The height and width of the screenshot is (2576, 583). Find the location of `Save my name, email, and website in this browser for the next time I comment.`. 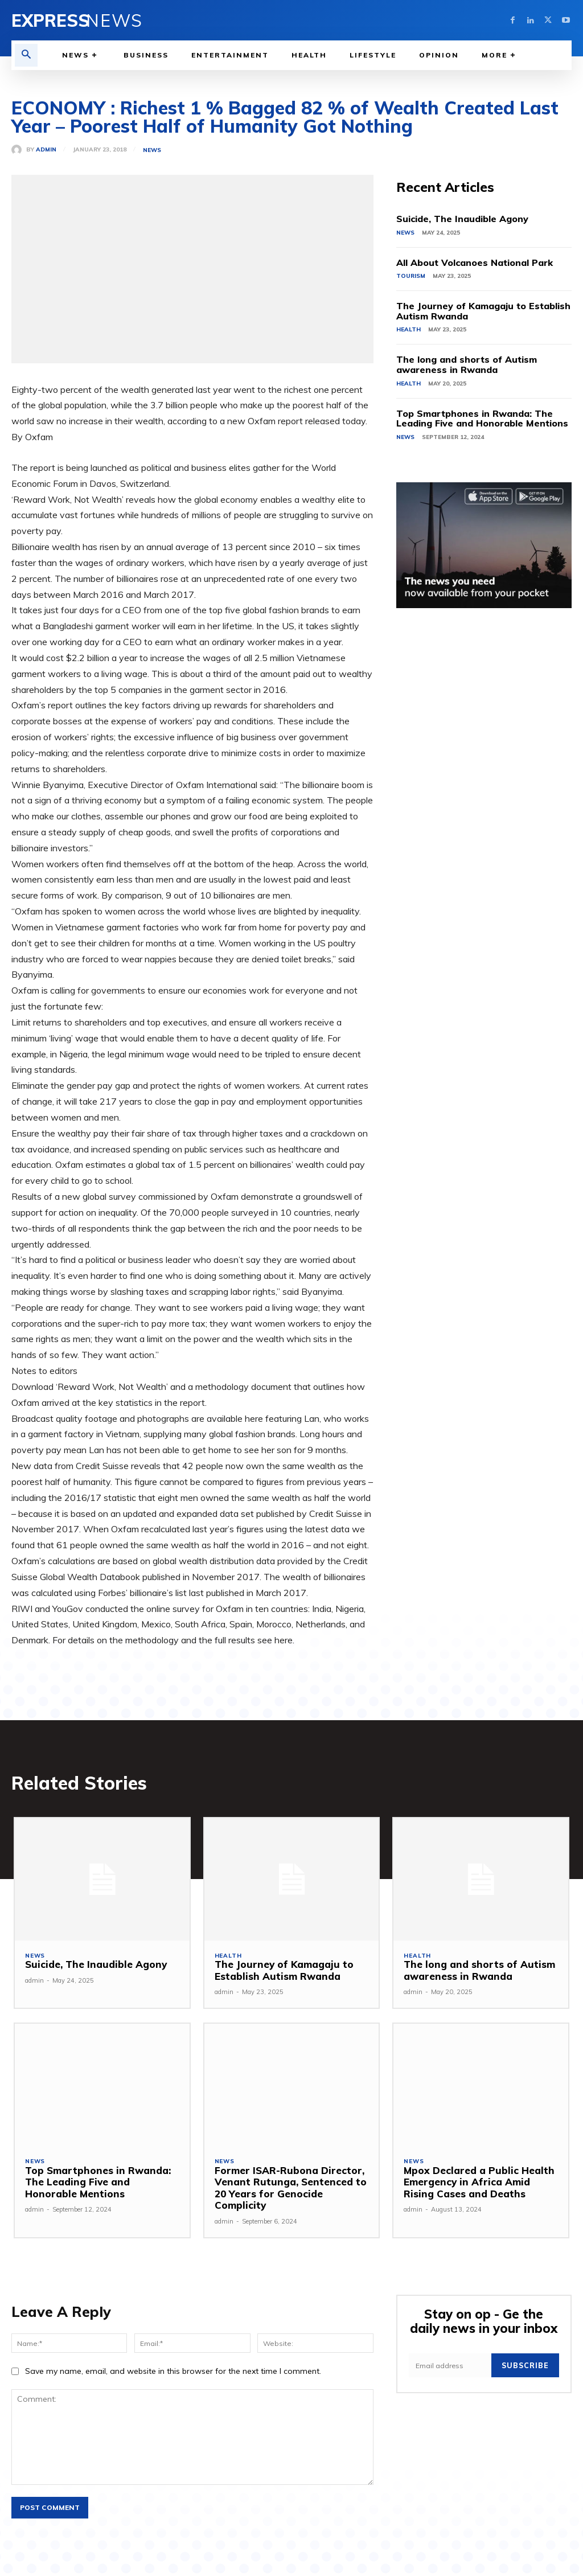

Save my name, email, and website in this browser for the next time I comment. is located at coordinates (173, 2371).